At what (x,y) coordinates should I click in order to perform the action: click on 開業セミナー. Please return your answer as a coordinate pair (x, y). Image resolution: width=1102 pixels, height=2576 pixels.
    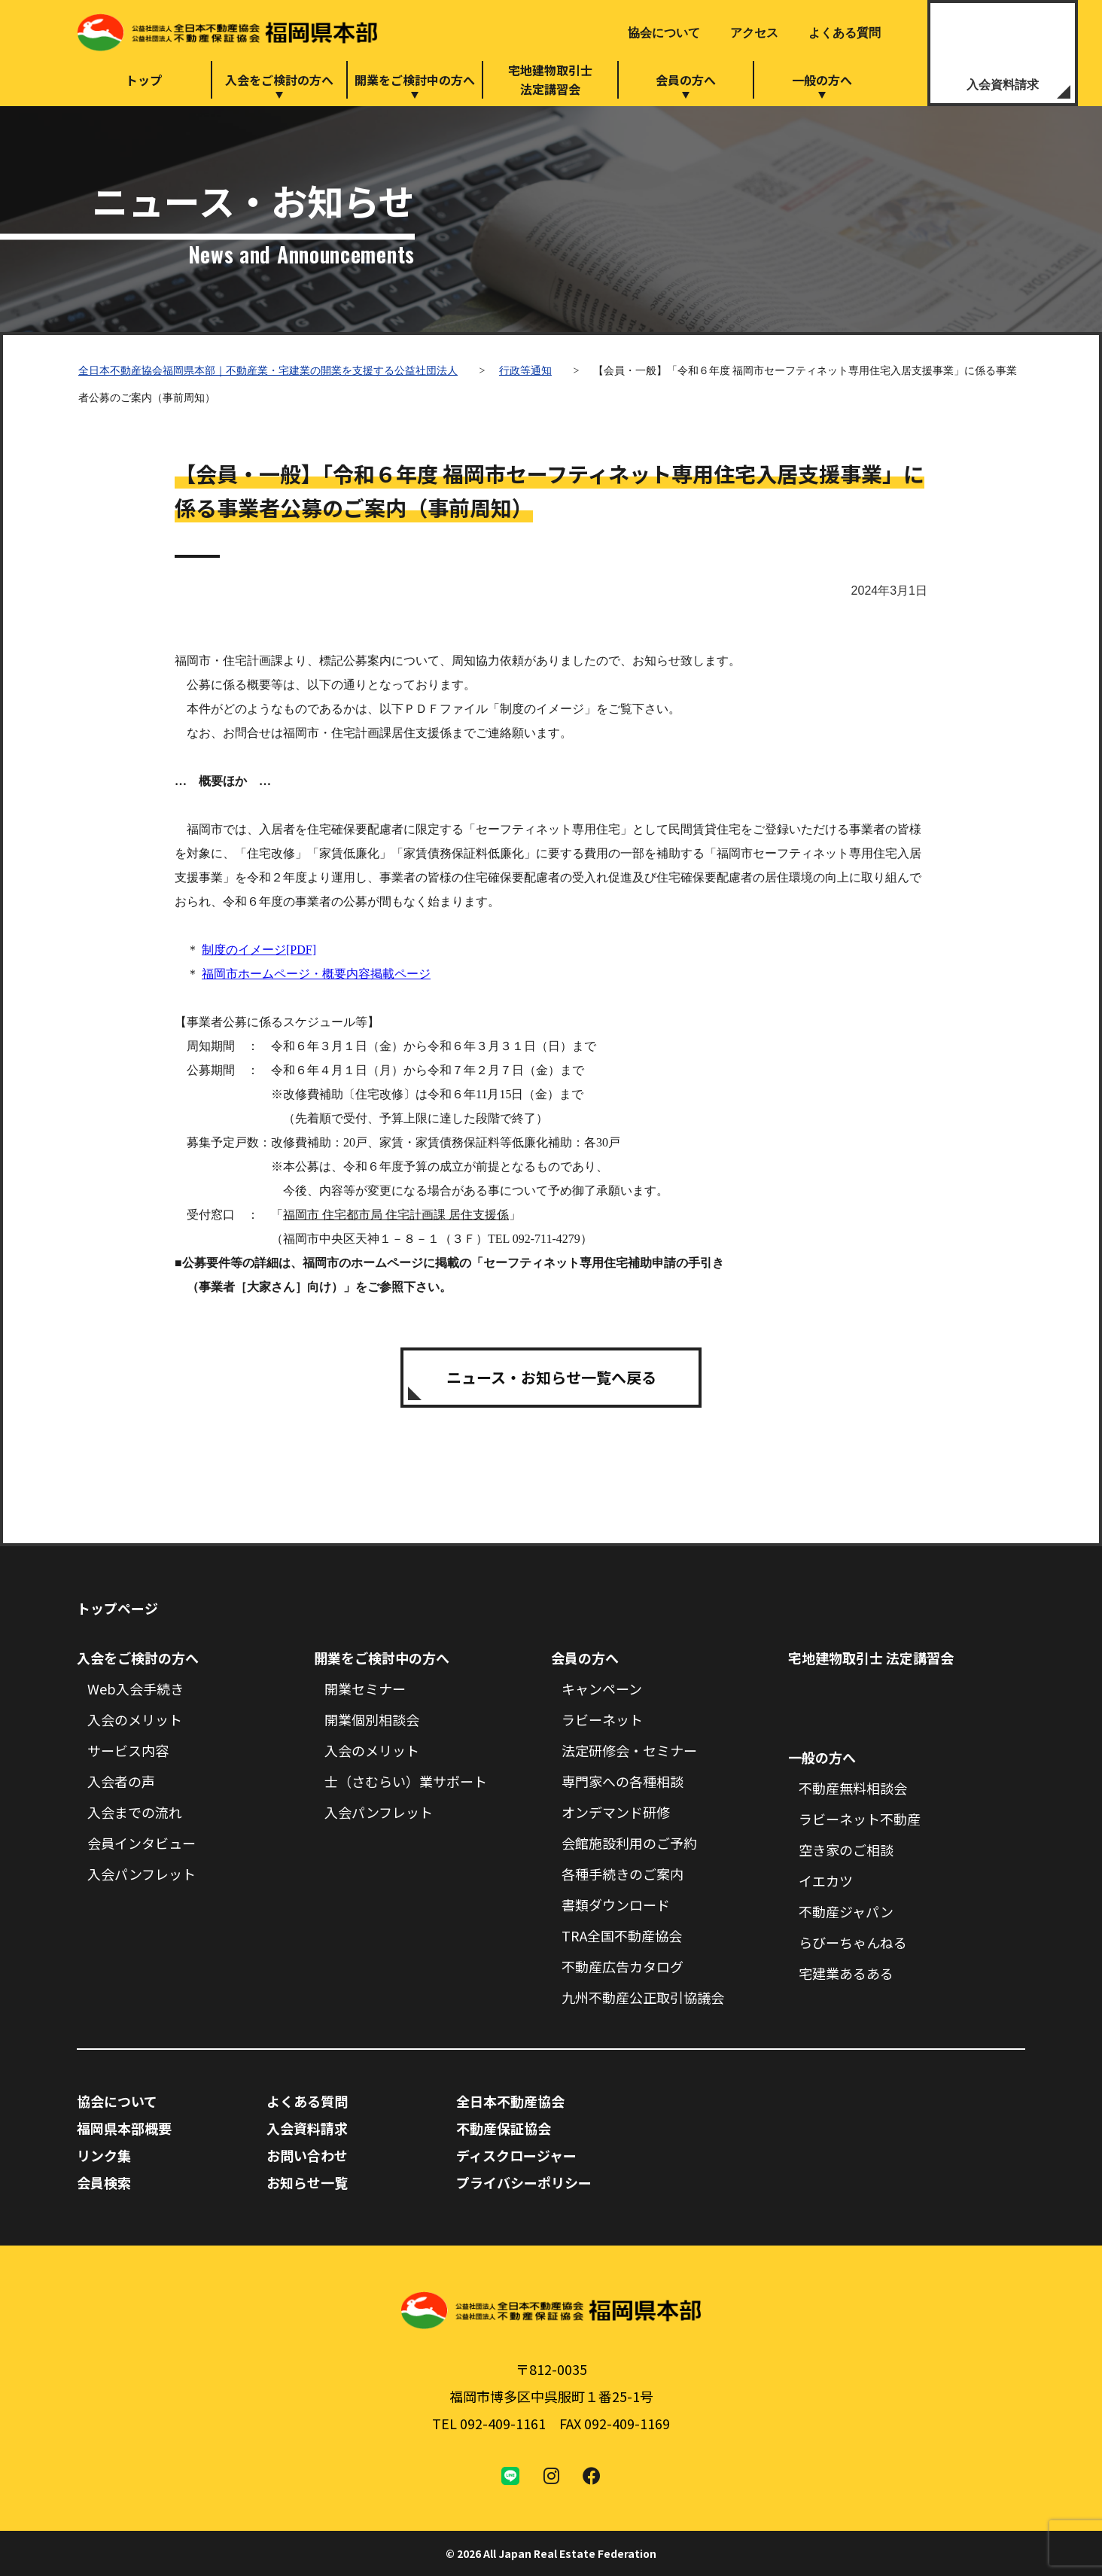
    Looking at the image, I should click on (365, 1688).